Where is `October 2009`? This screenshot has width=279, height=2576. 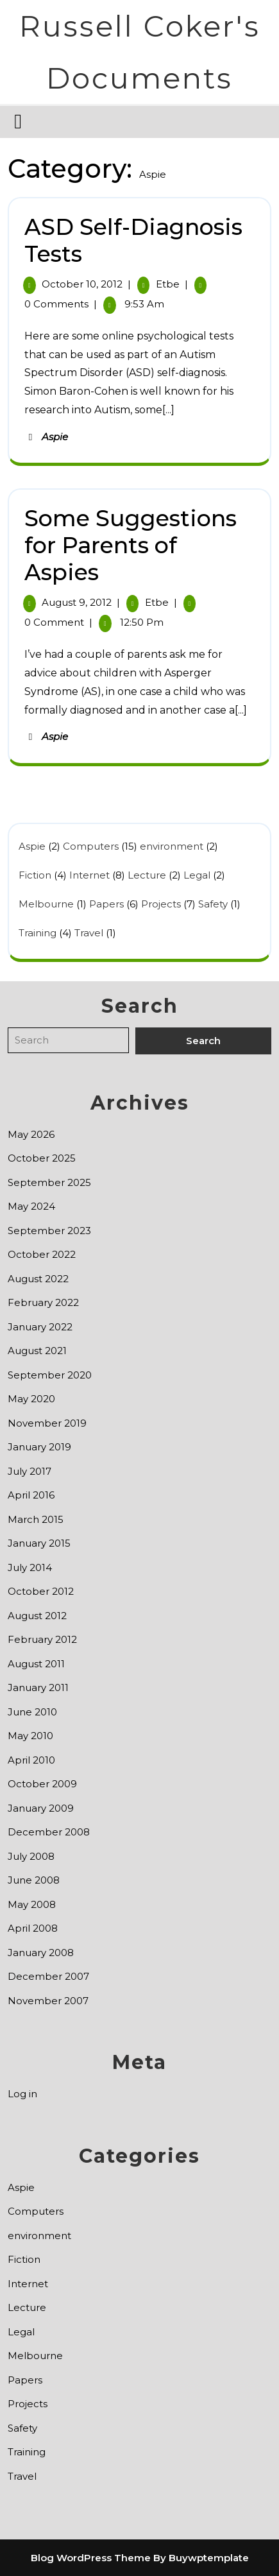
October 2009 is located at coordinates (42, 1784).